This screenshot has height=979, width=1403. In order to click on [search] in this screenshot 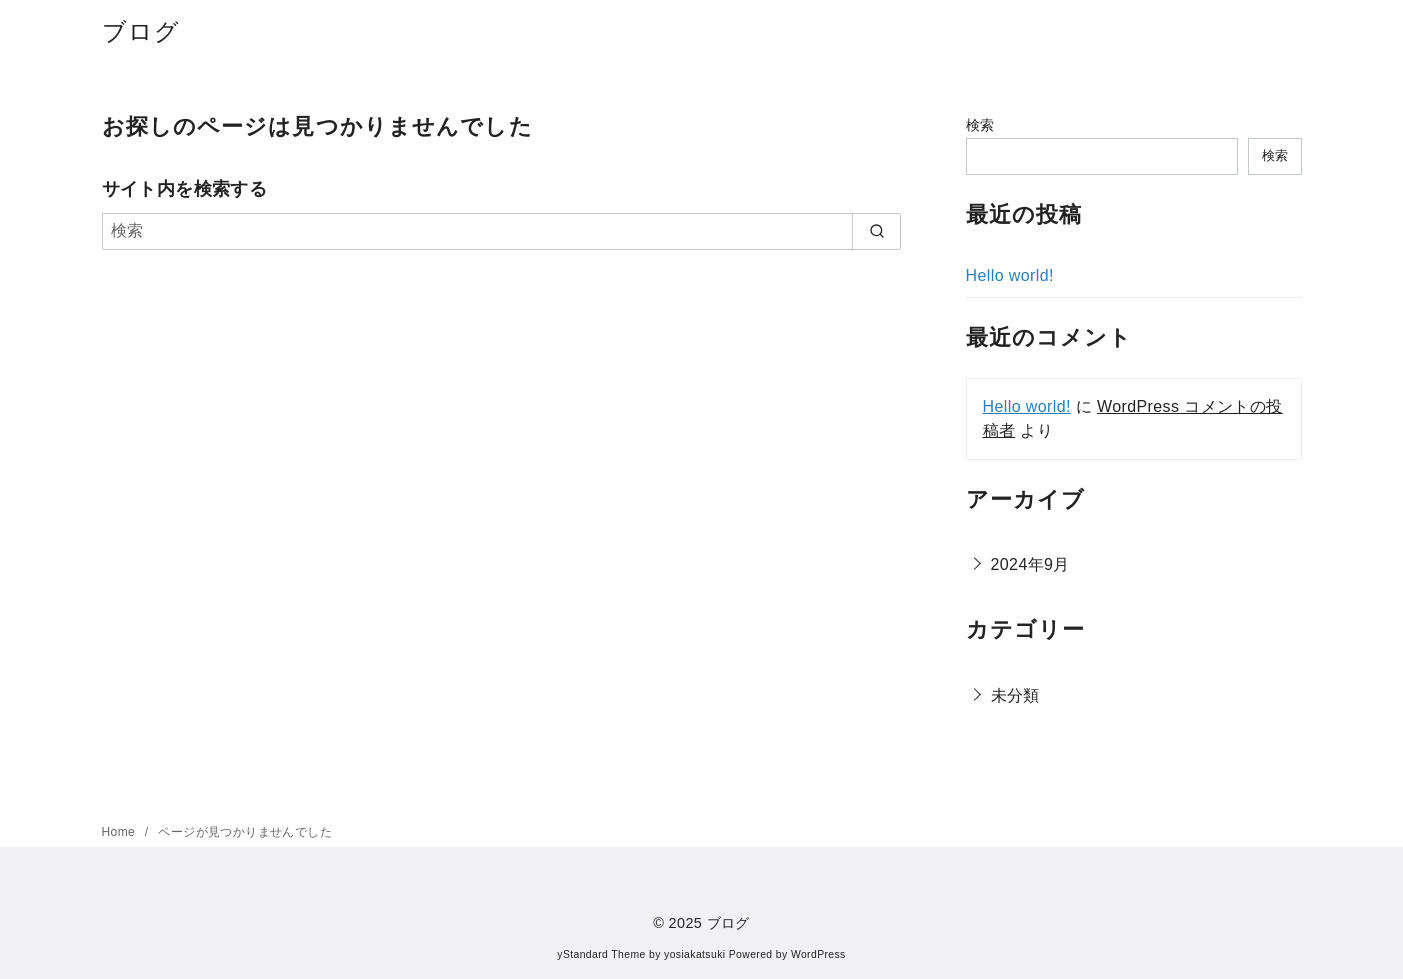, I will do `click(876, 231)`.